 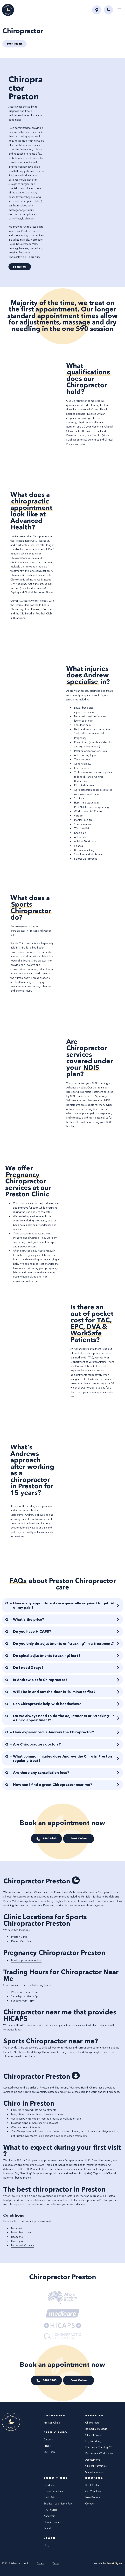 I want to click on Do we always need to do the adjustments or “cracking” in a Chiro appointment?, so click(x=60, y=1718).